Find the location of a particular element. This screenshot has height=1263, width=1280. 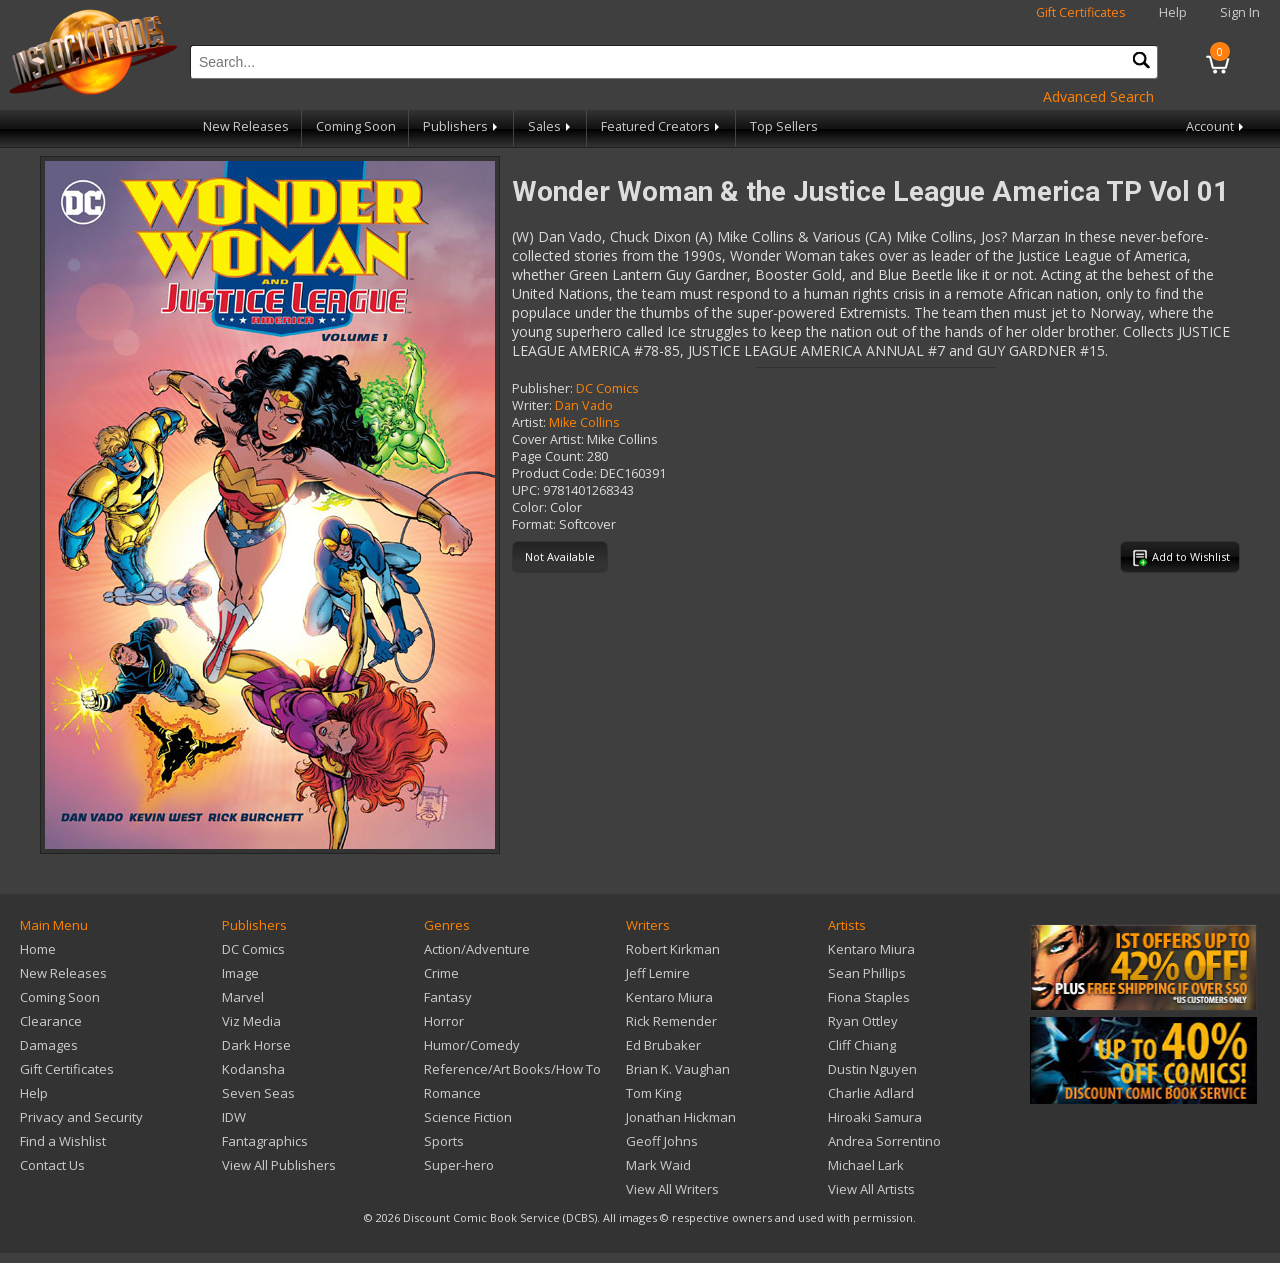

Romance is located at coordinates (452, 1093).